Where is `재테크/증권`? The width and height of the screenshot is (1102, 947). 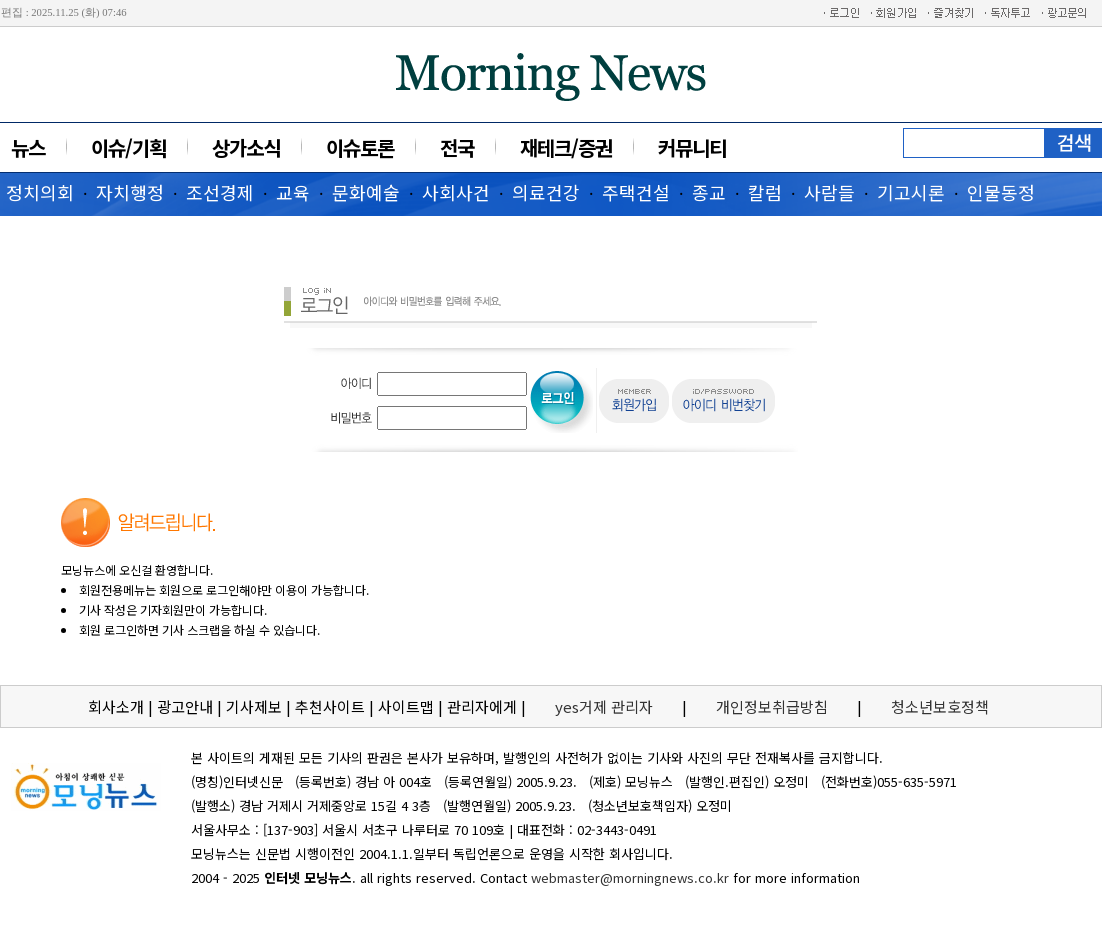 재테크/증권 is located at coordinates (566, 147).